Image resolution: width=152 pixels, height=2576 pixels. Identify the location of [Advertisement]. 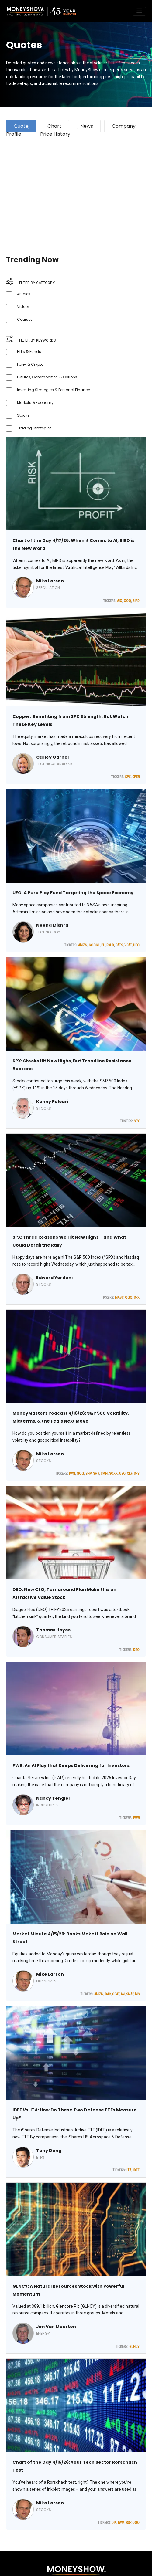
(76, 190).